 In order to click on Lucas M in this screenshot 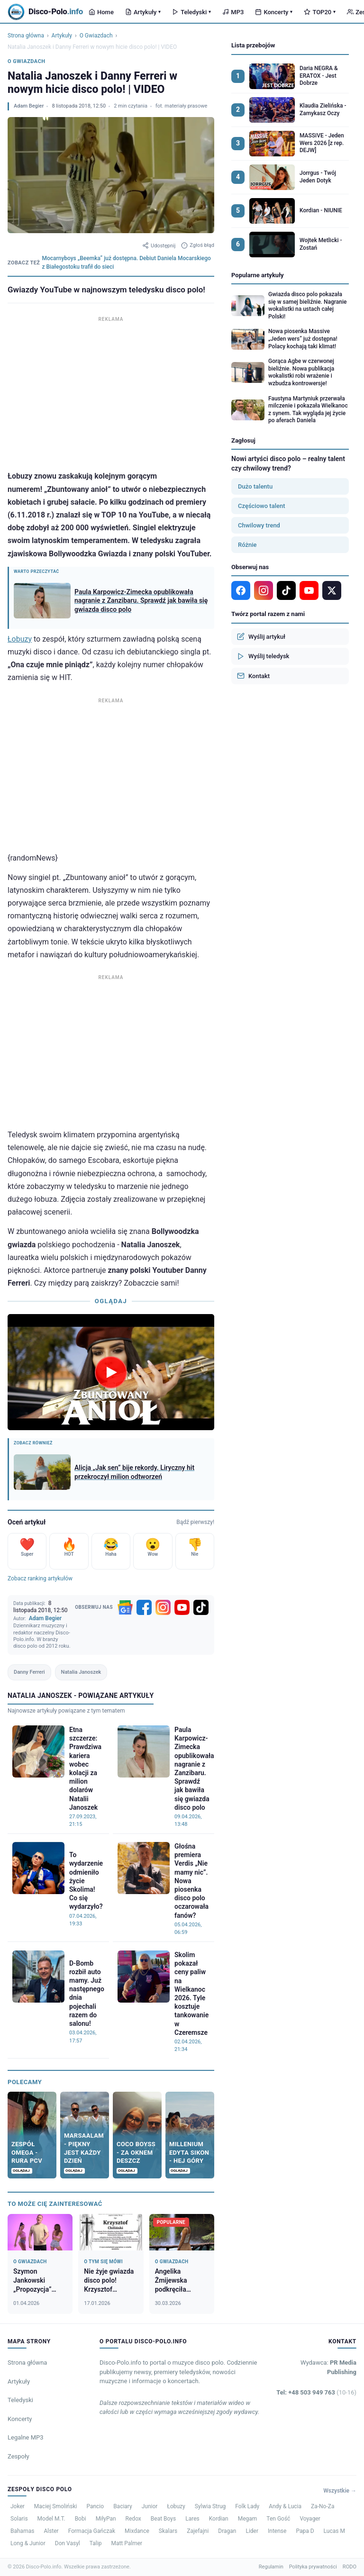, I will do `click(334, 2531)`.